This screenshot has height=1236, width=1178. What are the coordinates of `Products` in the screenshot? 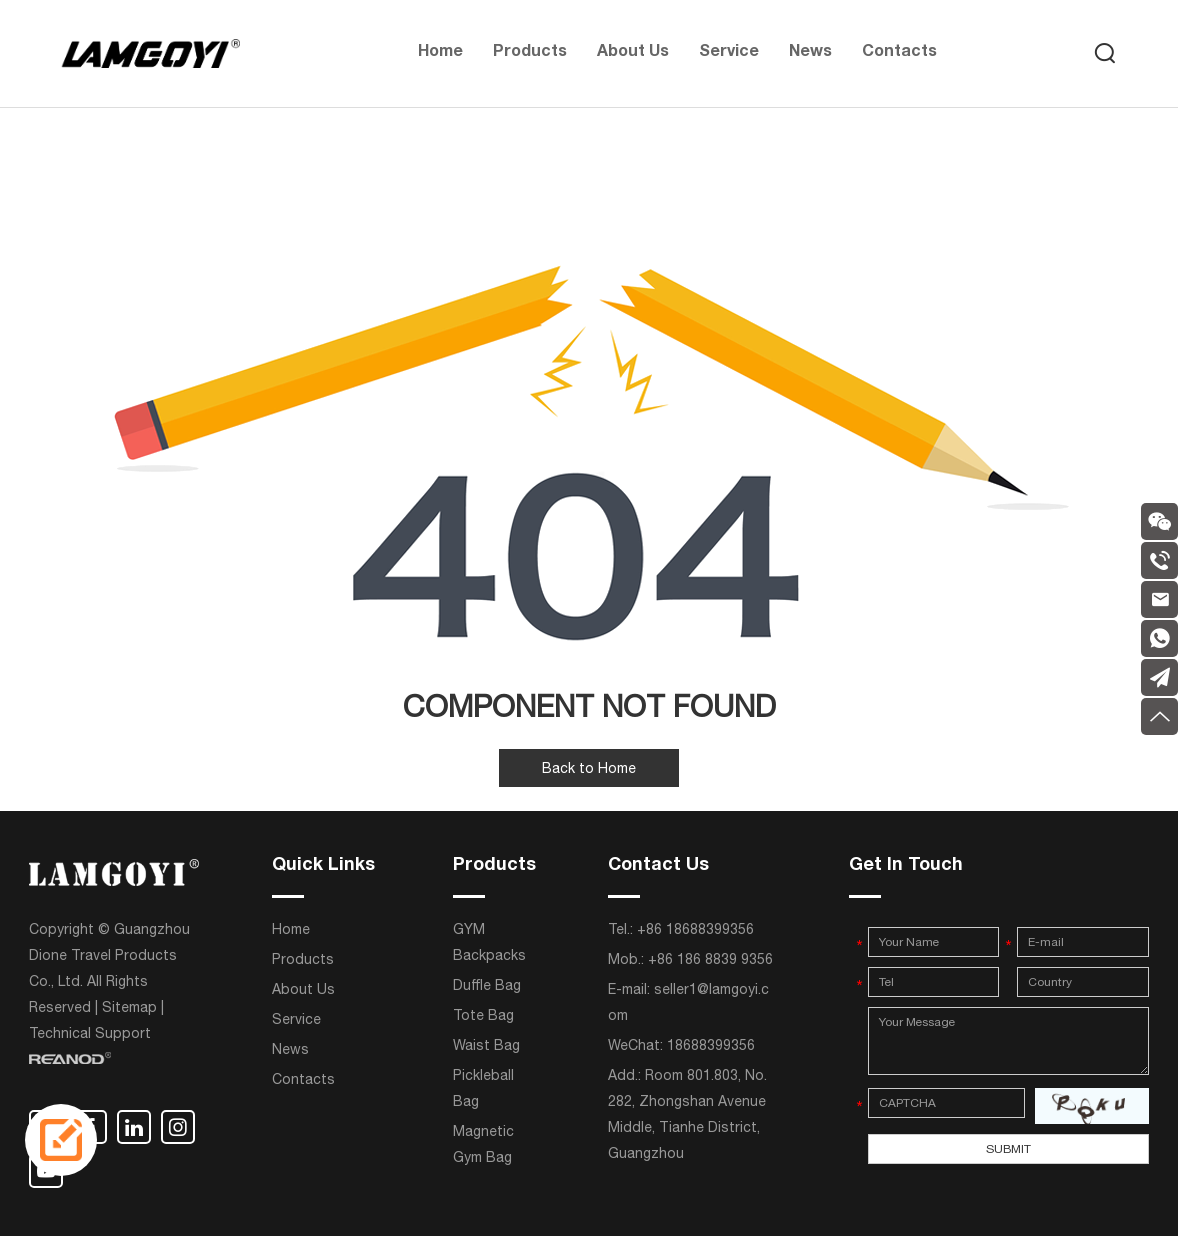 It's located at (530, 53).